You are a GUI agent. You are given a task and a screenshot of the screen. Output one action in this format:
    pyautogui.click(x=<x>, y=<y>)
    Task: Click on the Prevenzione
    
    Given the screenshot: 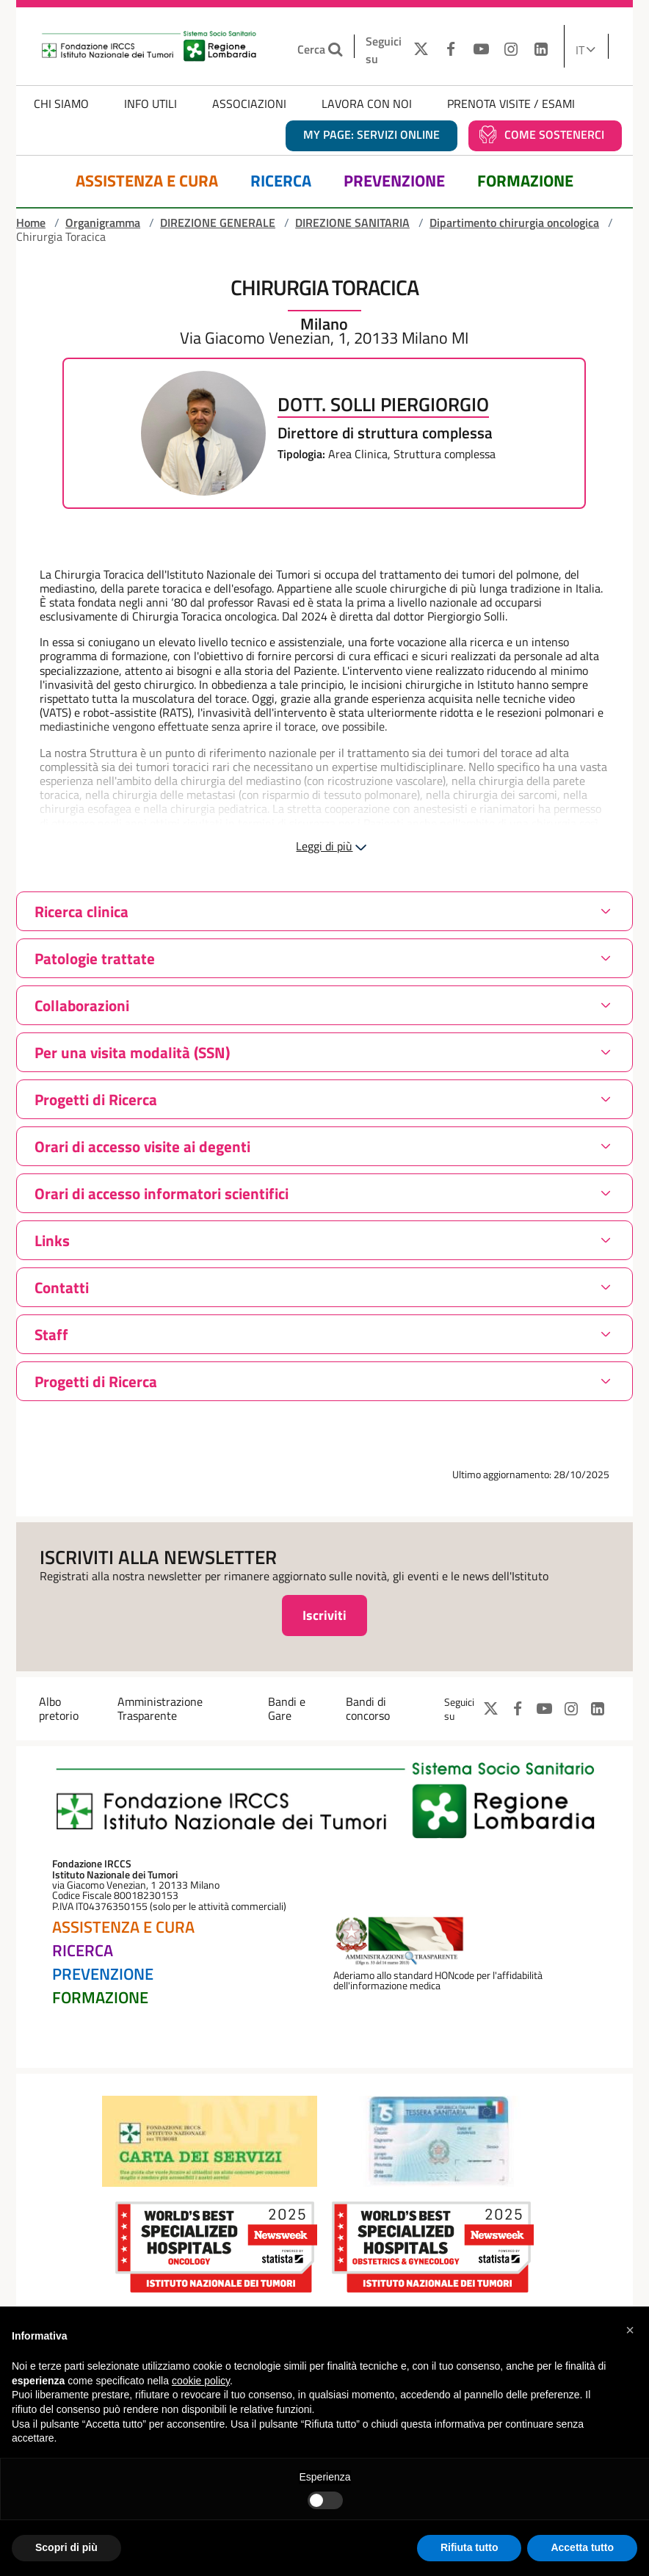 What is the action you would take?
    pyautogui.click(x=394, y=181)
    